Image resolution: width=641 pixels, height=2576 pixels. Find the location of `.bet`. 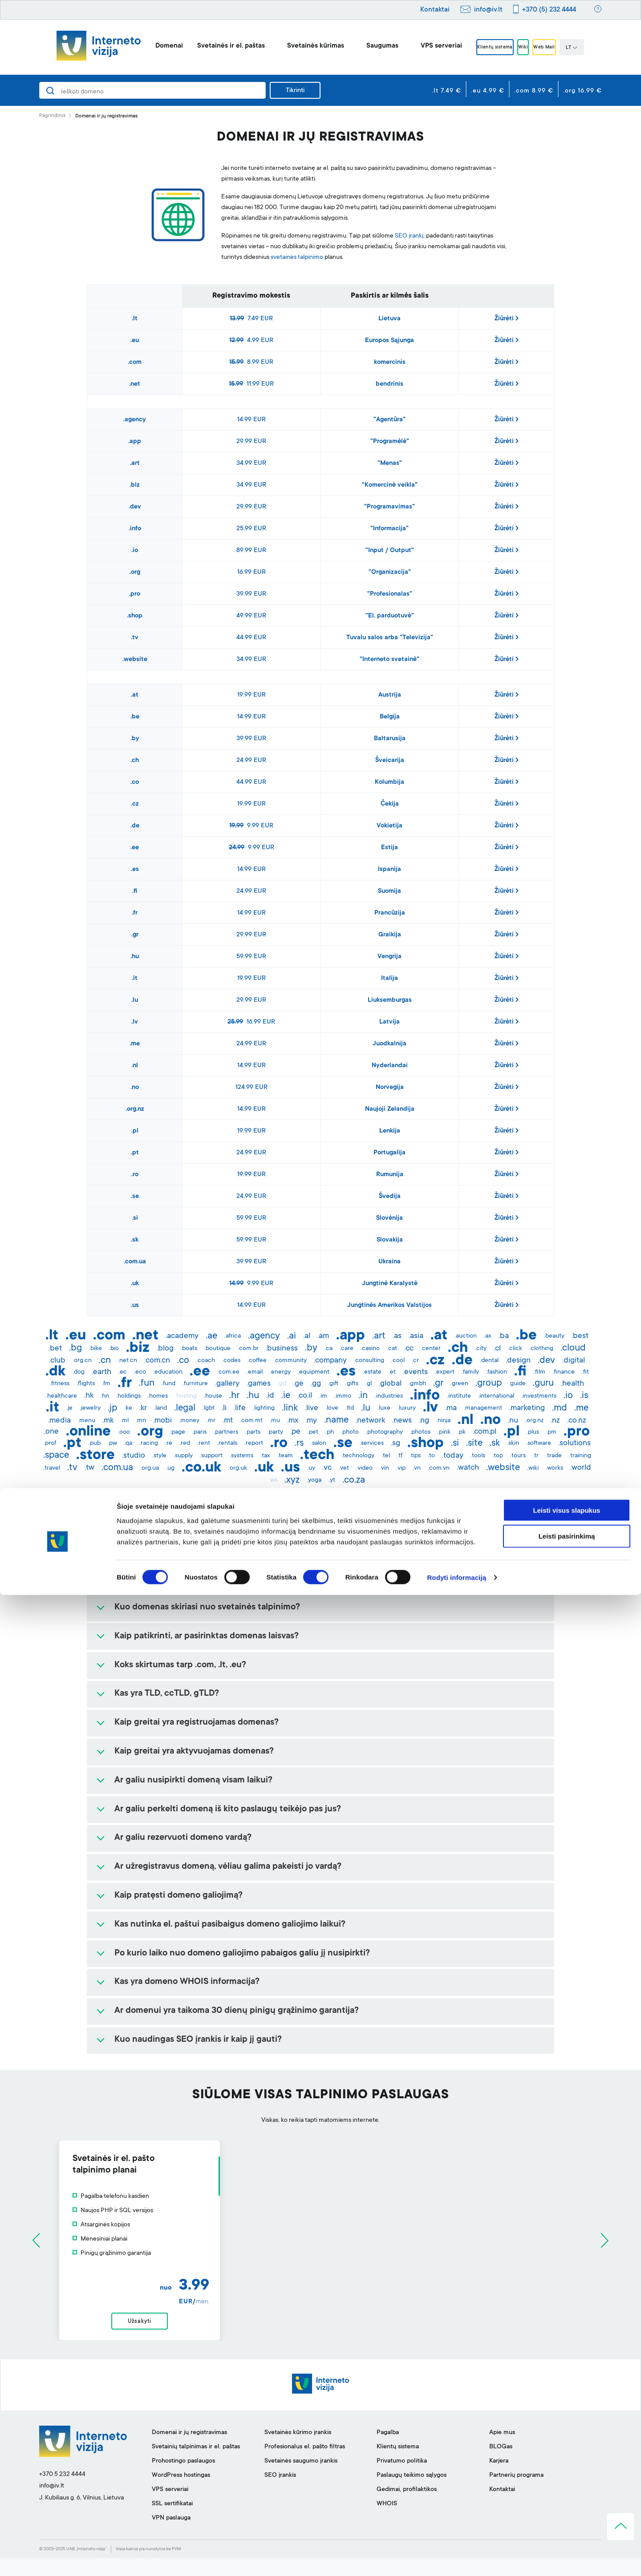

.bet is located at coordinates (55, 1348).